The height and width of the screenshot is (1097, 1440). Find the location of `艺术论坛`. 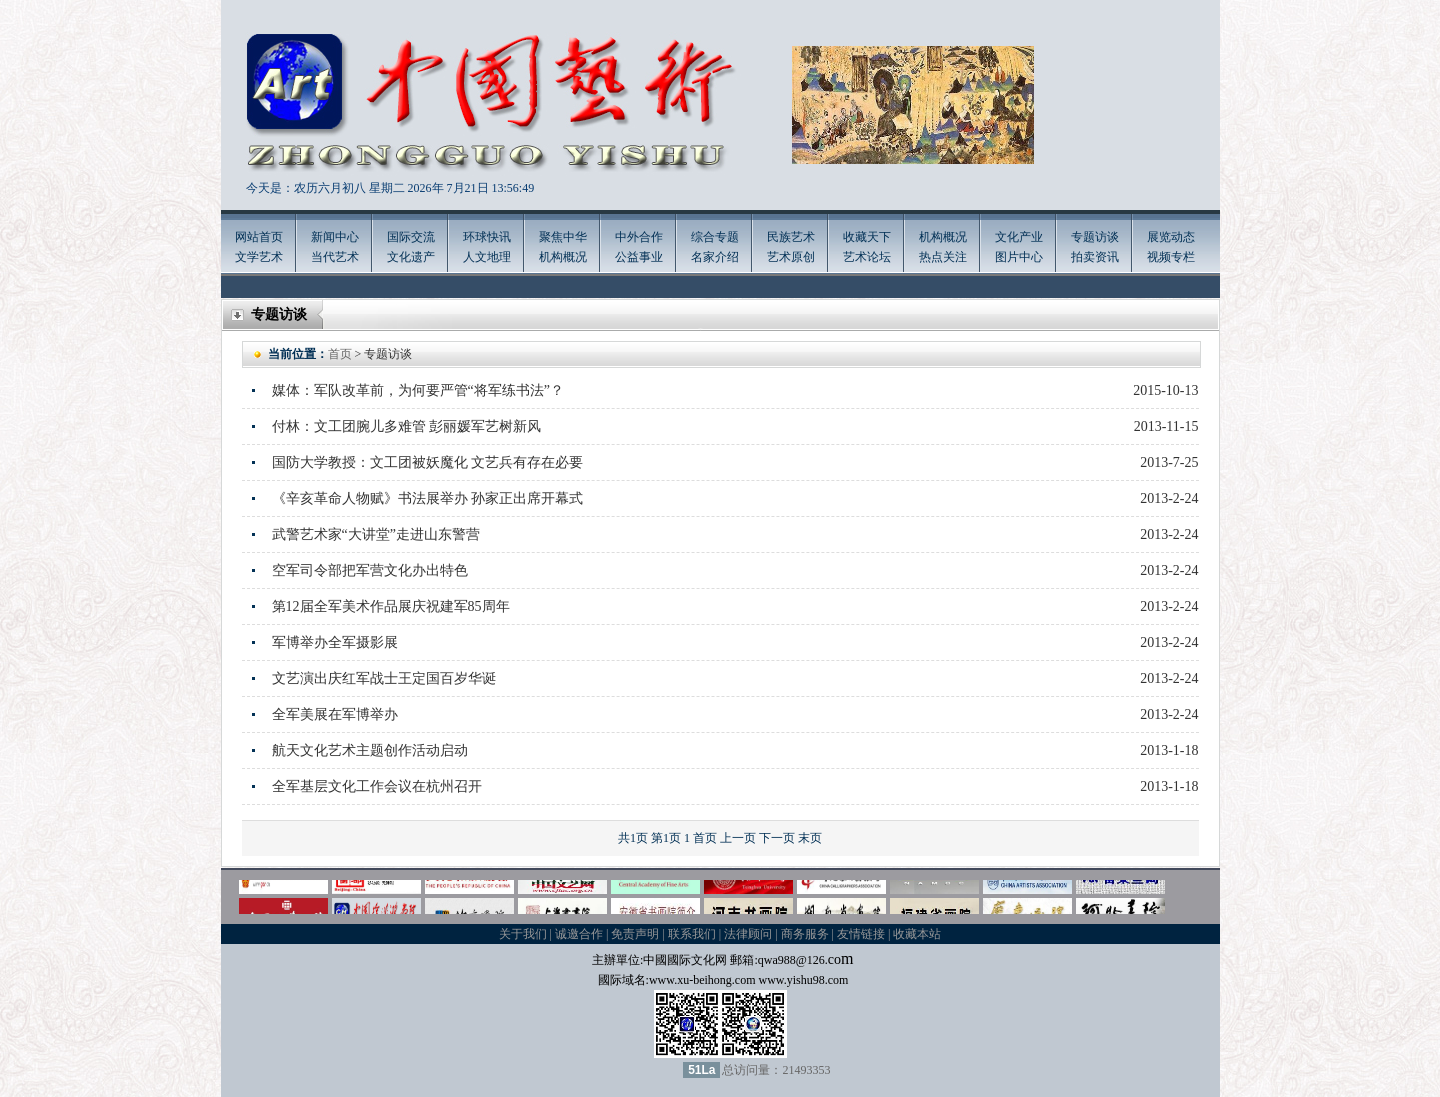

艺术论坛 is located at coordinates (867, 257).